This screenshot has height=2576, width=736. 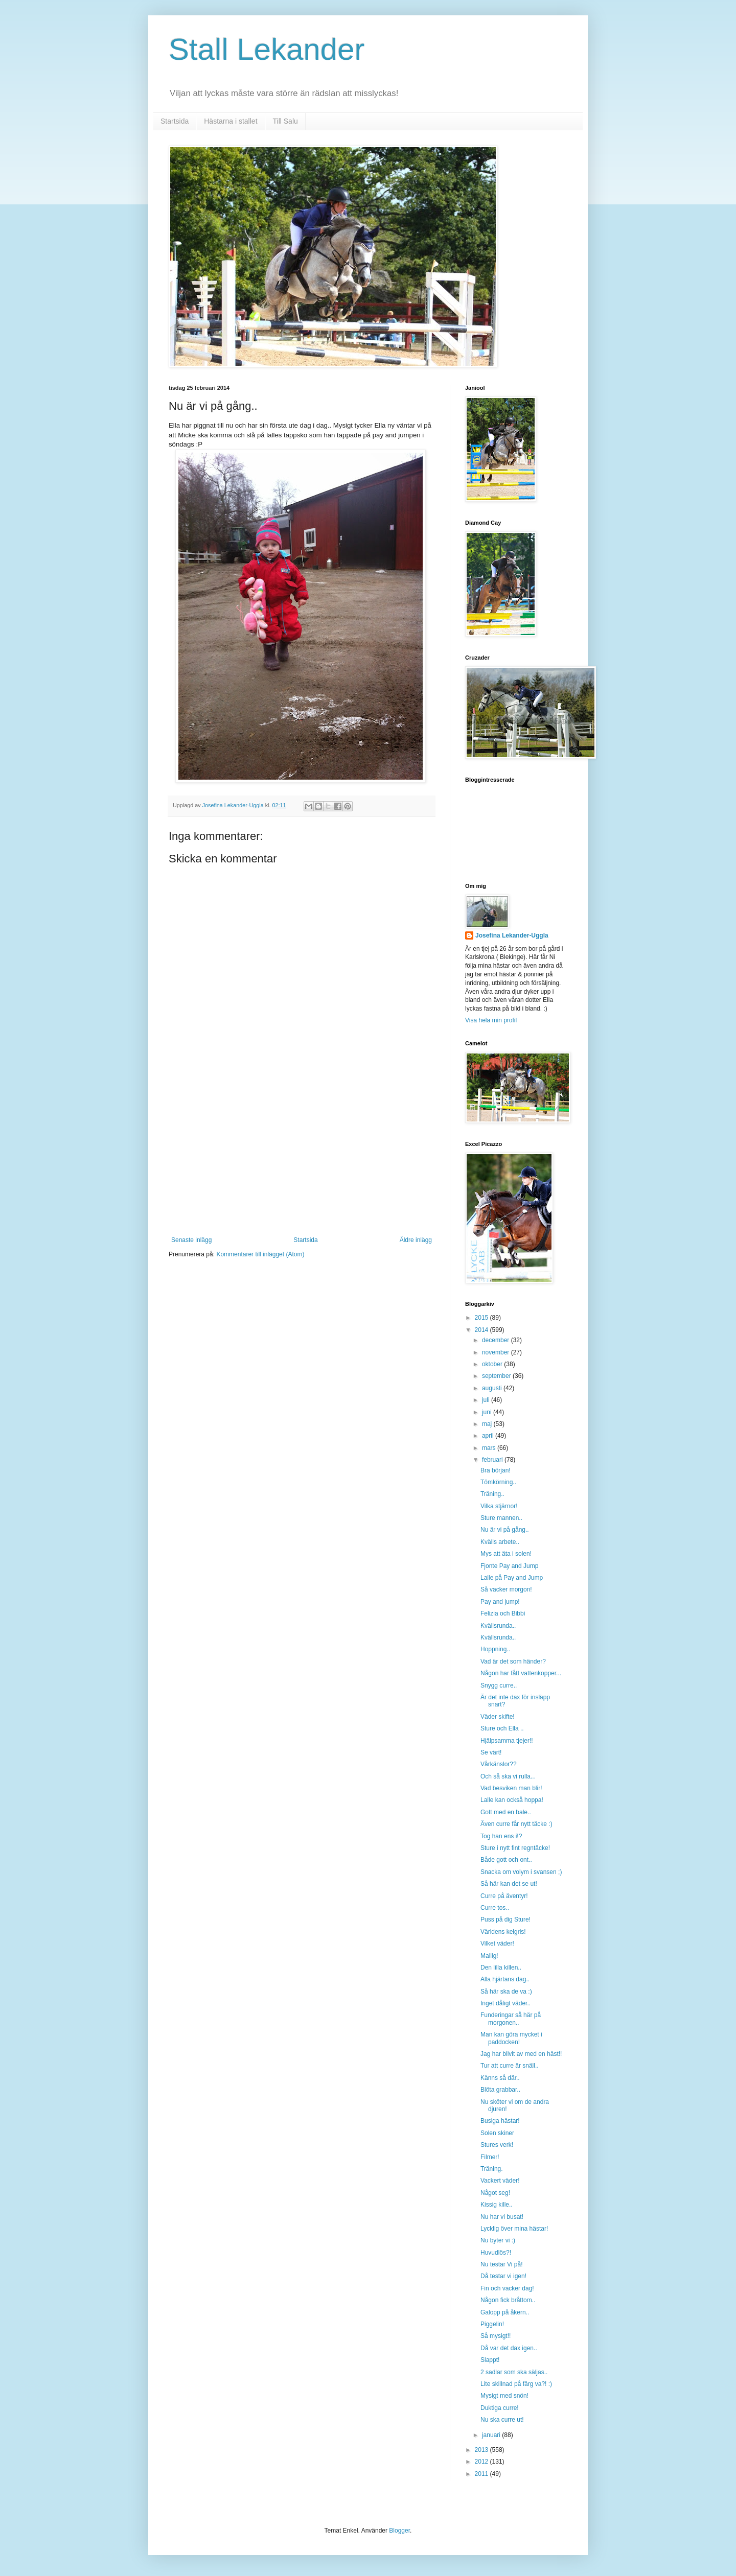 What do you see at coordinates (497, 1943) in the screenshot?
I see `Vilket väder!` at bounding box center [497, 1943].